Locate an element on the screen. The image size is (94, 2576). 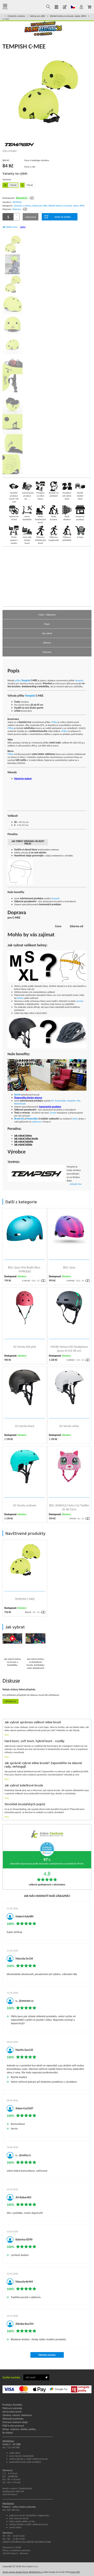
Jak vybrat inline brusle is located at coordinates (26, 1138).